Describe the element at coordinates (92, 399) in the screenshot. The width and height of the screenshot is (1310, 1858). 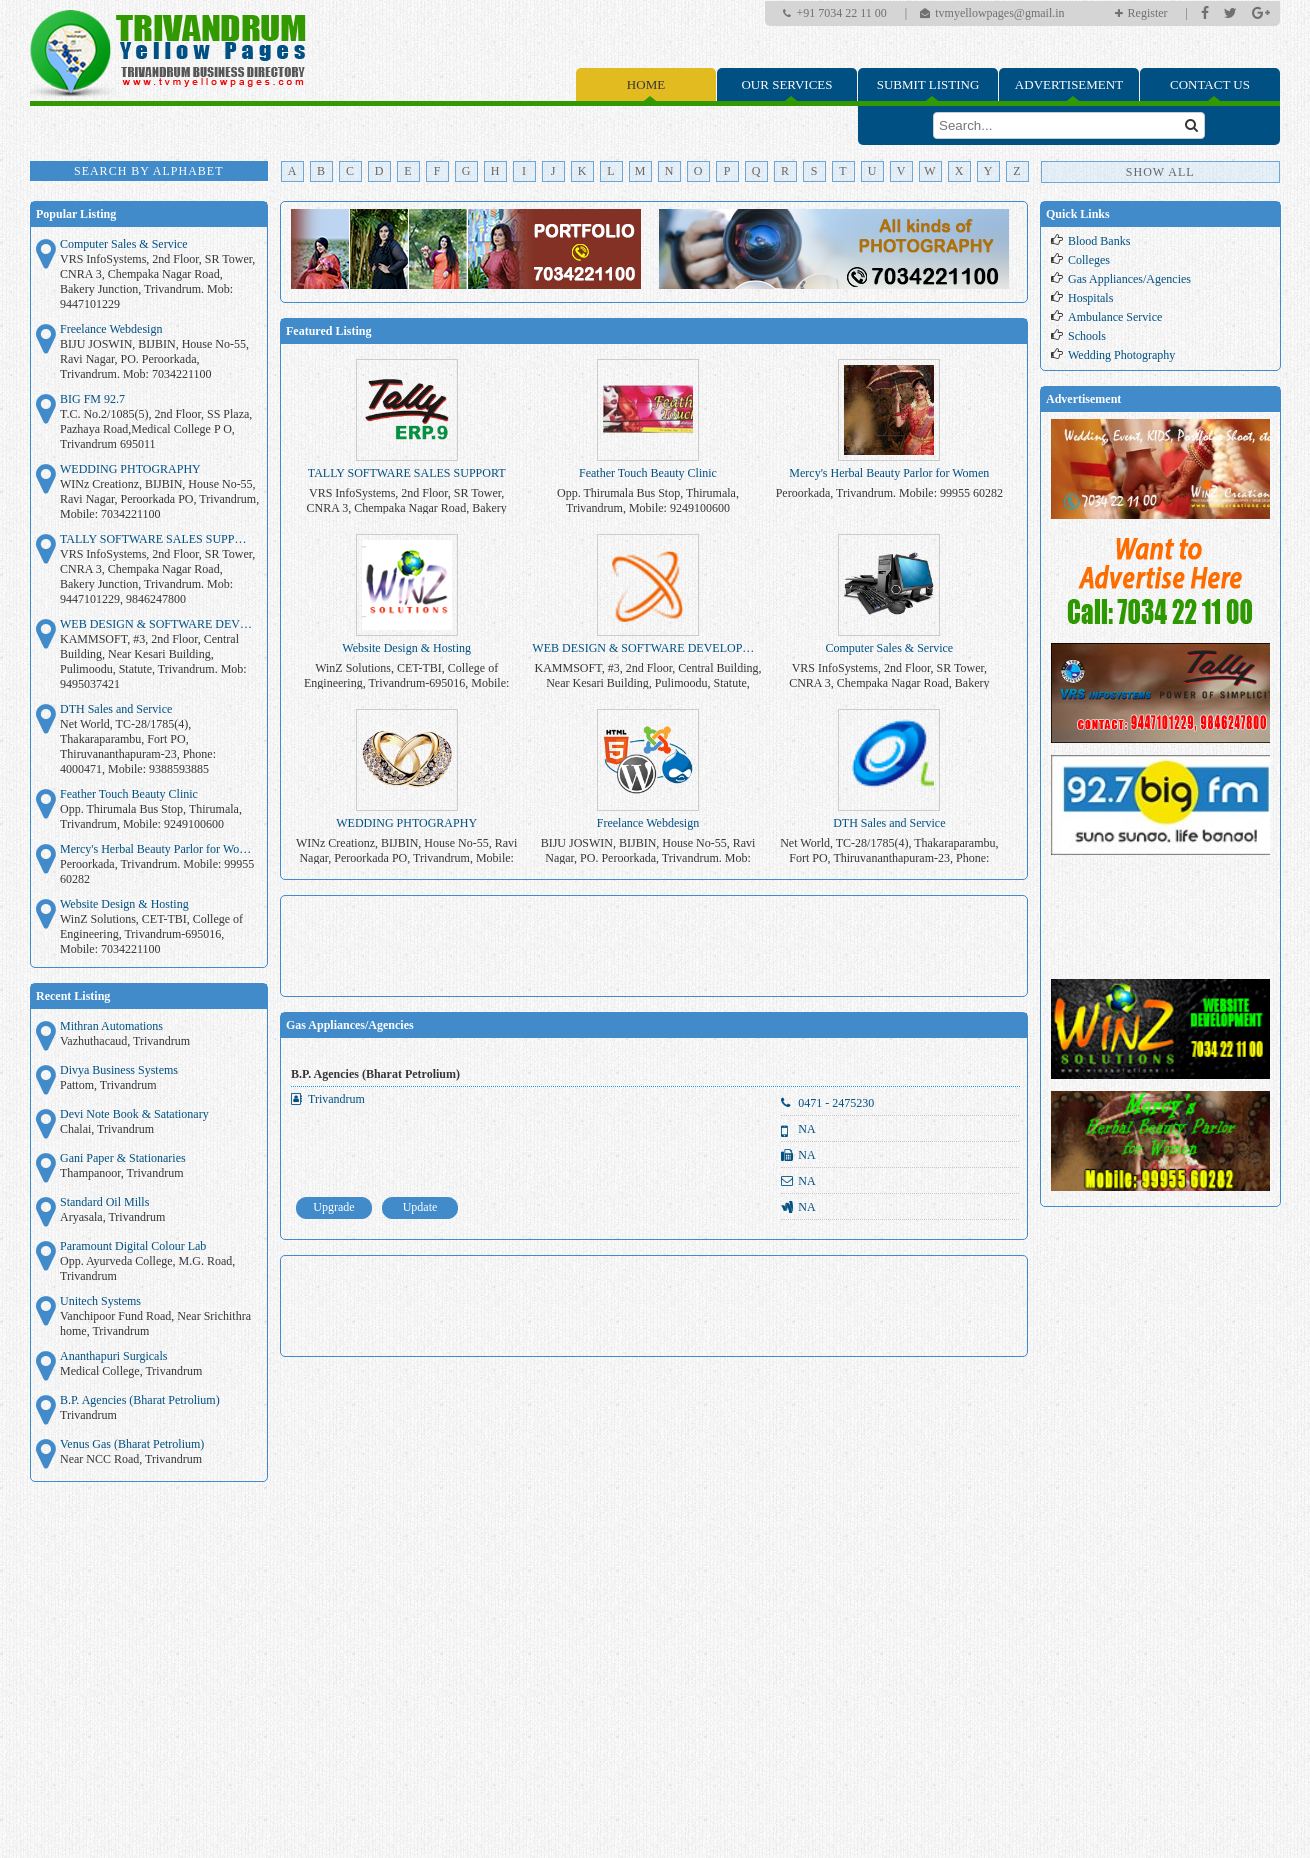
I see `BIG FM 92.7` at that location.